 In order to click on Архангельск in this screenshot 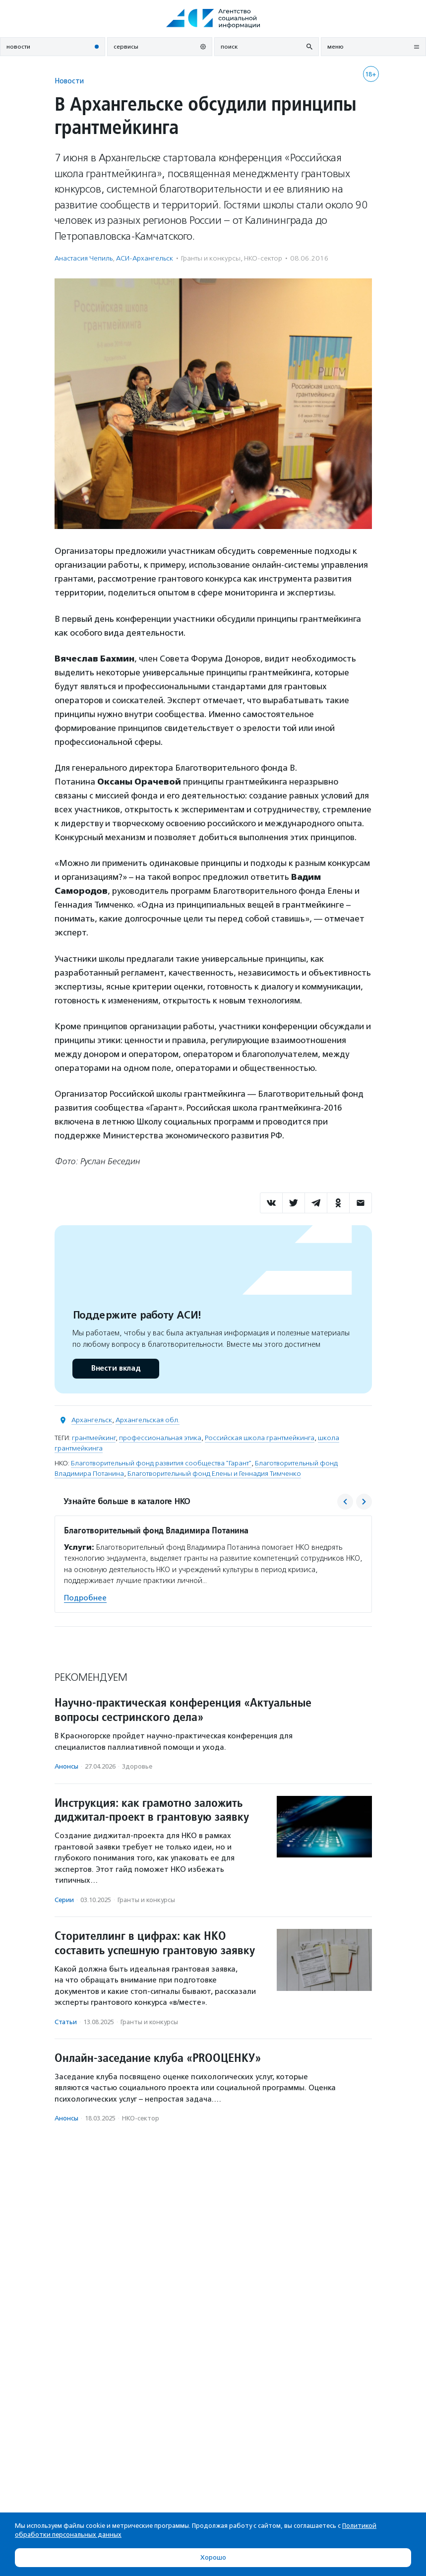, I will do `click(91, 1420)`.